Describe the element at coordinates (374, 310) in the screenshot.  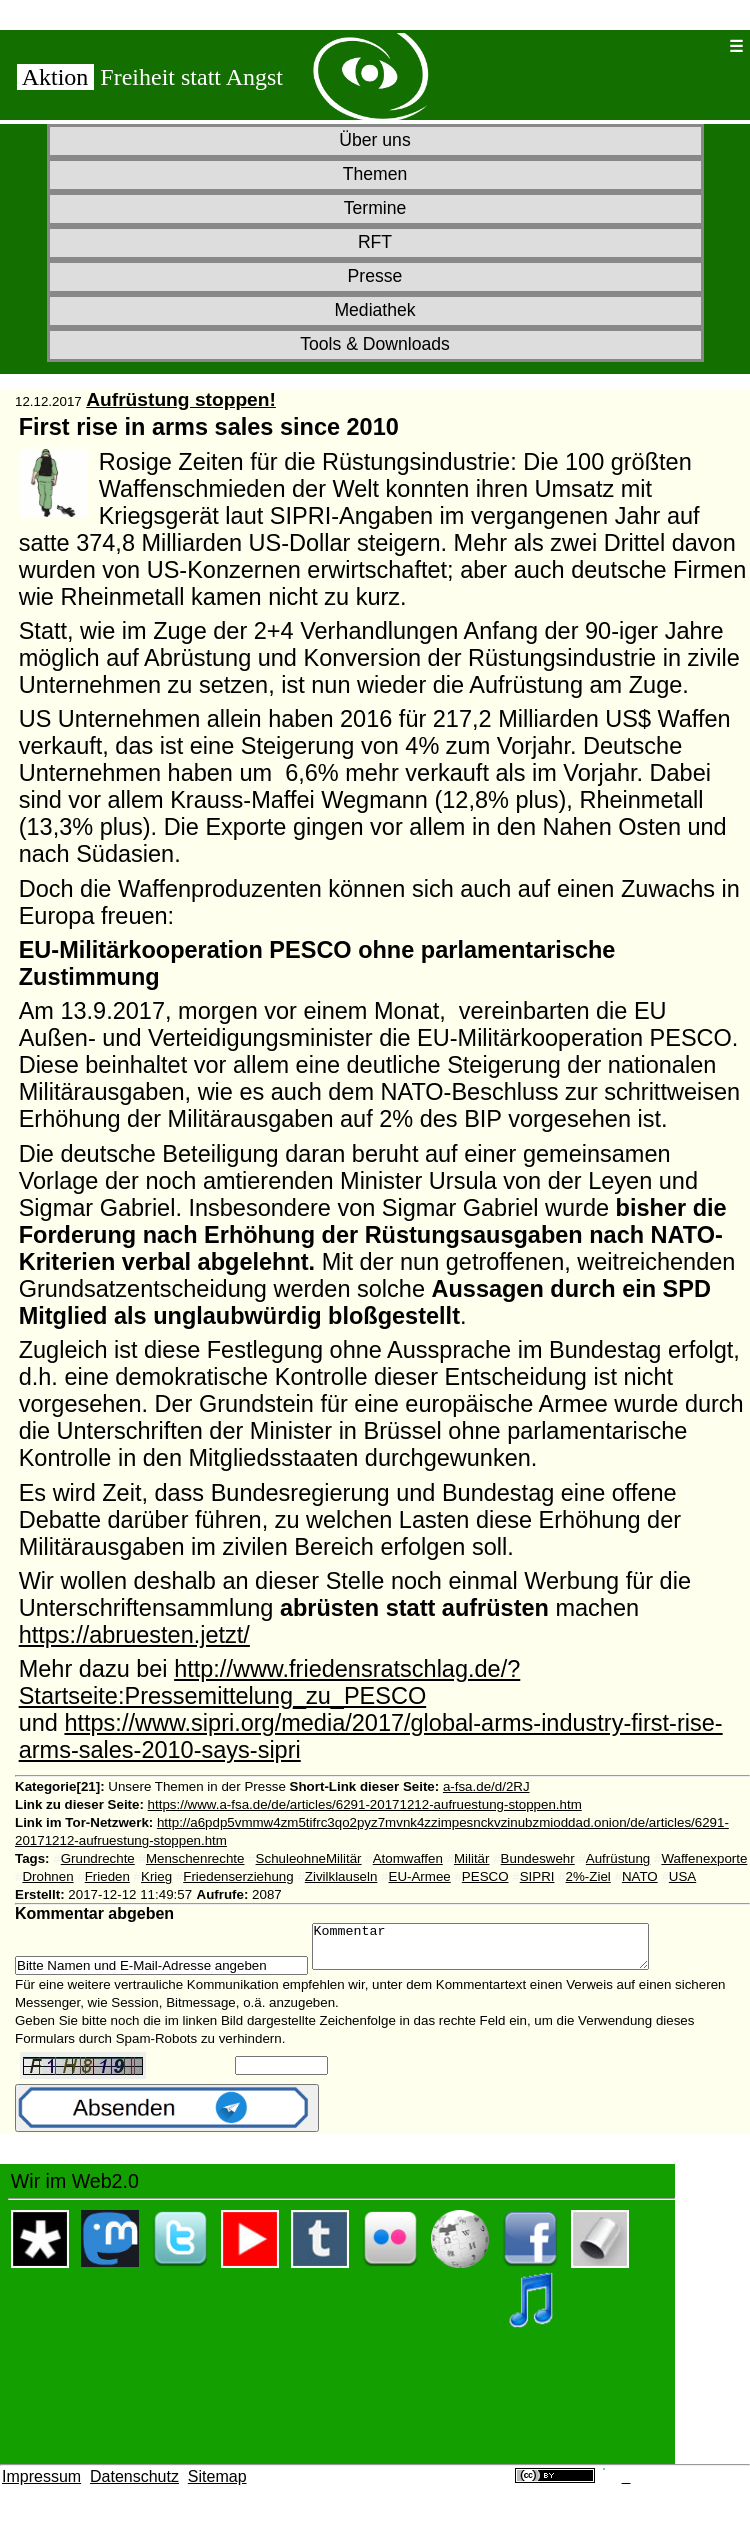
I see `Mediathek` at that location.